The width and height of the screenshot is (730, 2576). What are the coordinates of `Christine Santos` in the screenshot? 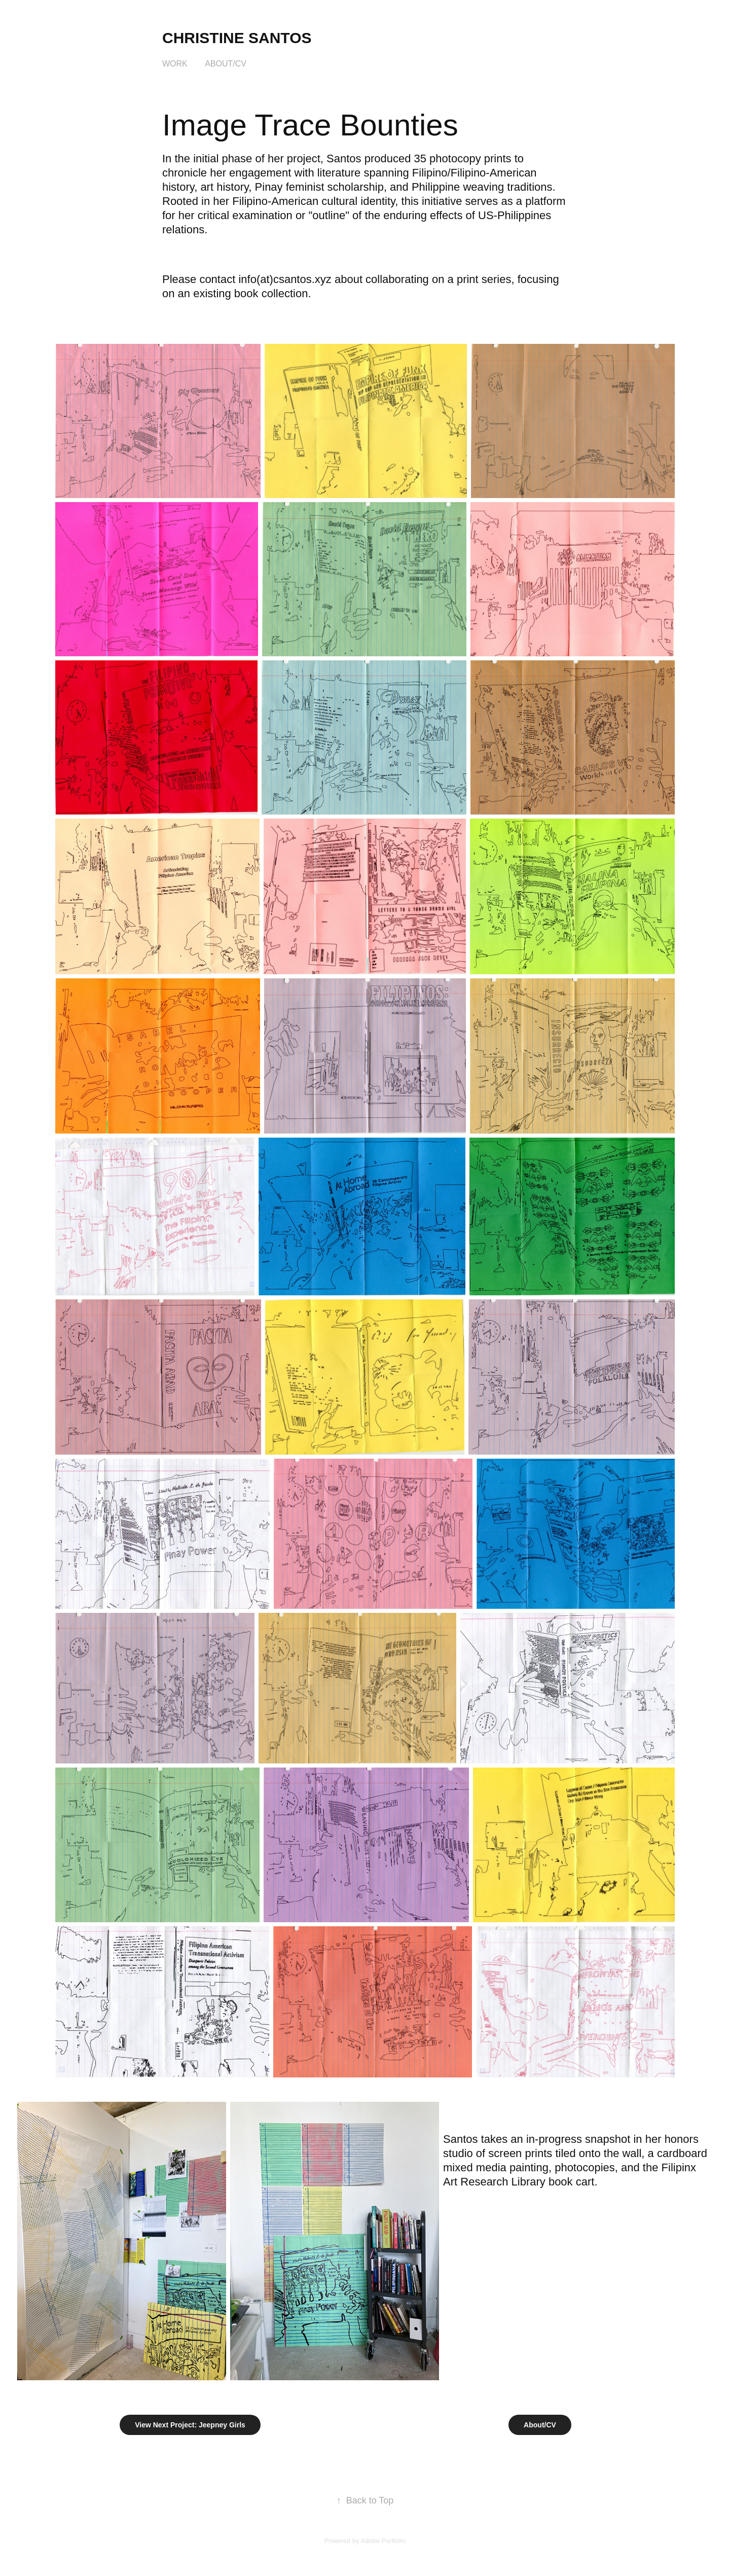 It's located at (236, 37).